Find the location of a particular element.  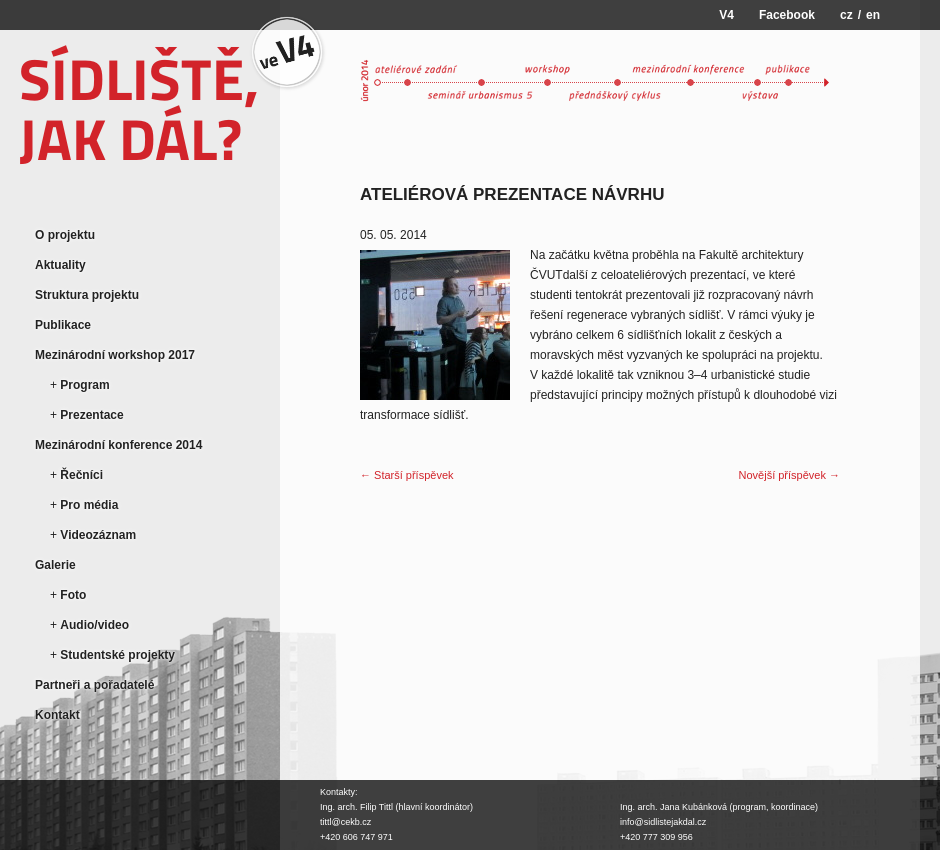

O projektu is located at coordinates (65, 235).